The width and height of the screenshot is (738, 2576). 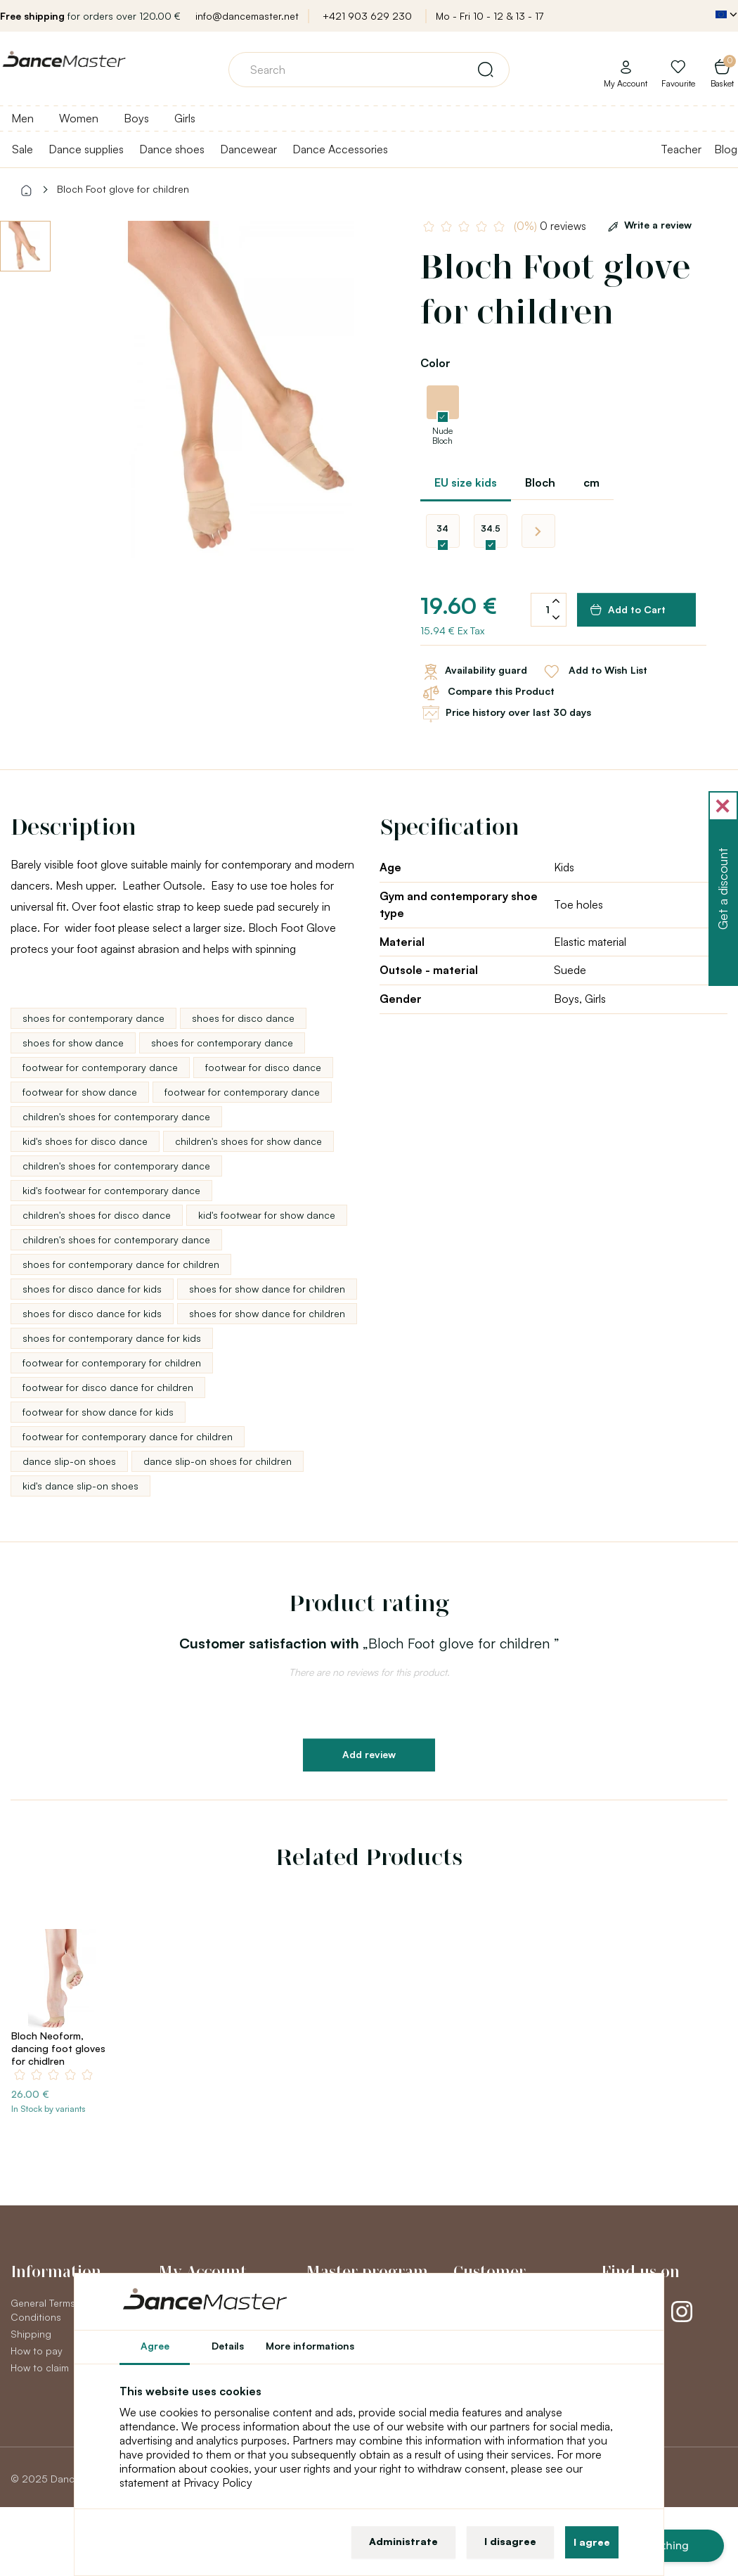 What do you see at coordinates (681, 149) in the screenshot?
I see `Teacher` at bounding box center [681, 149].